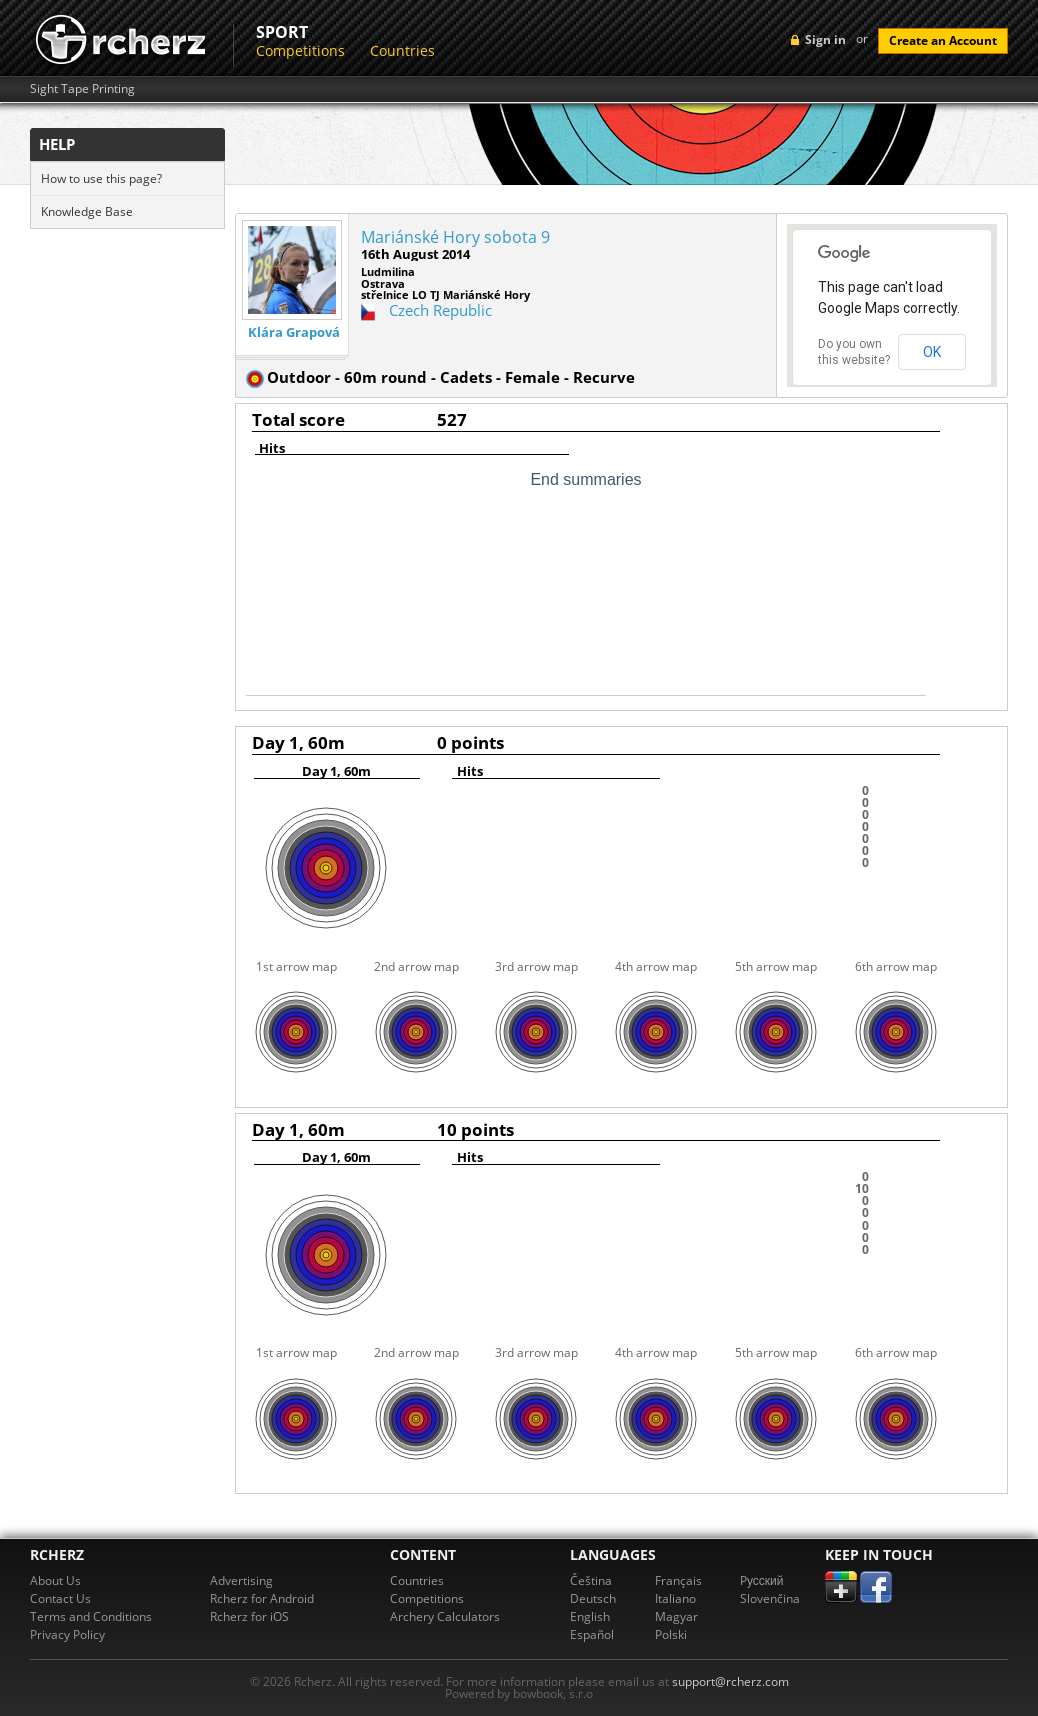 The height and width of the screenshot is (1716, 1038). What do you see at coordinates (55, 1580) in the screenshot?
I see `About Us` at bounding box center [55, 1580].